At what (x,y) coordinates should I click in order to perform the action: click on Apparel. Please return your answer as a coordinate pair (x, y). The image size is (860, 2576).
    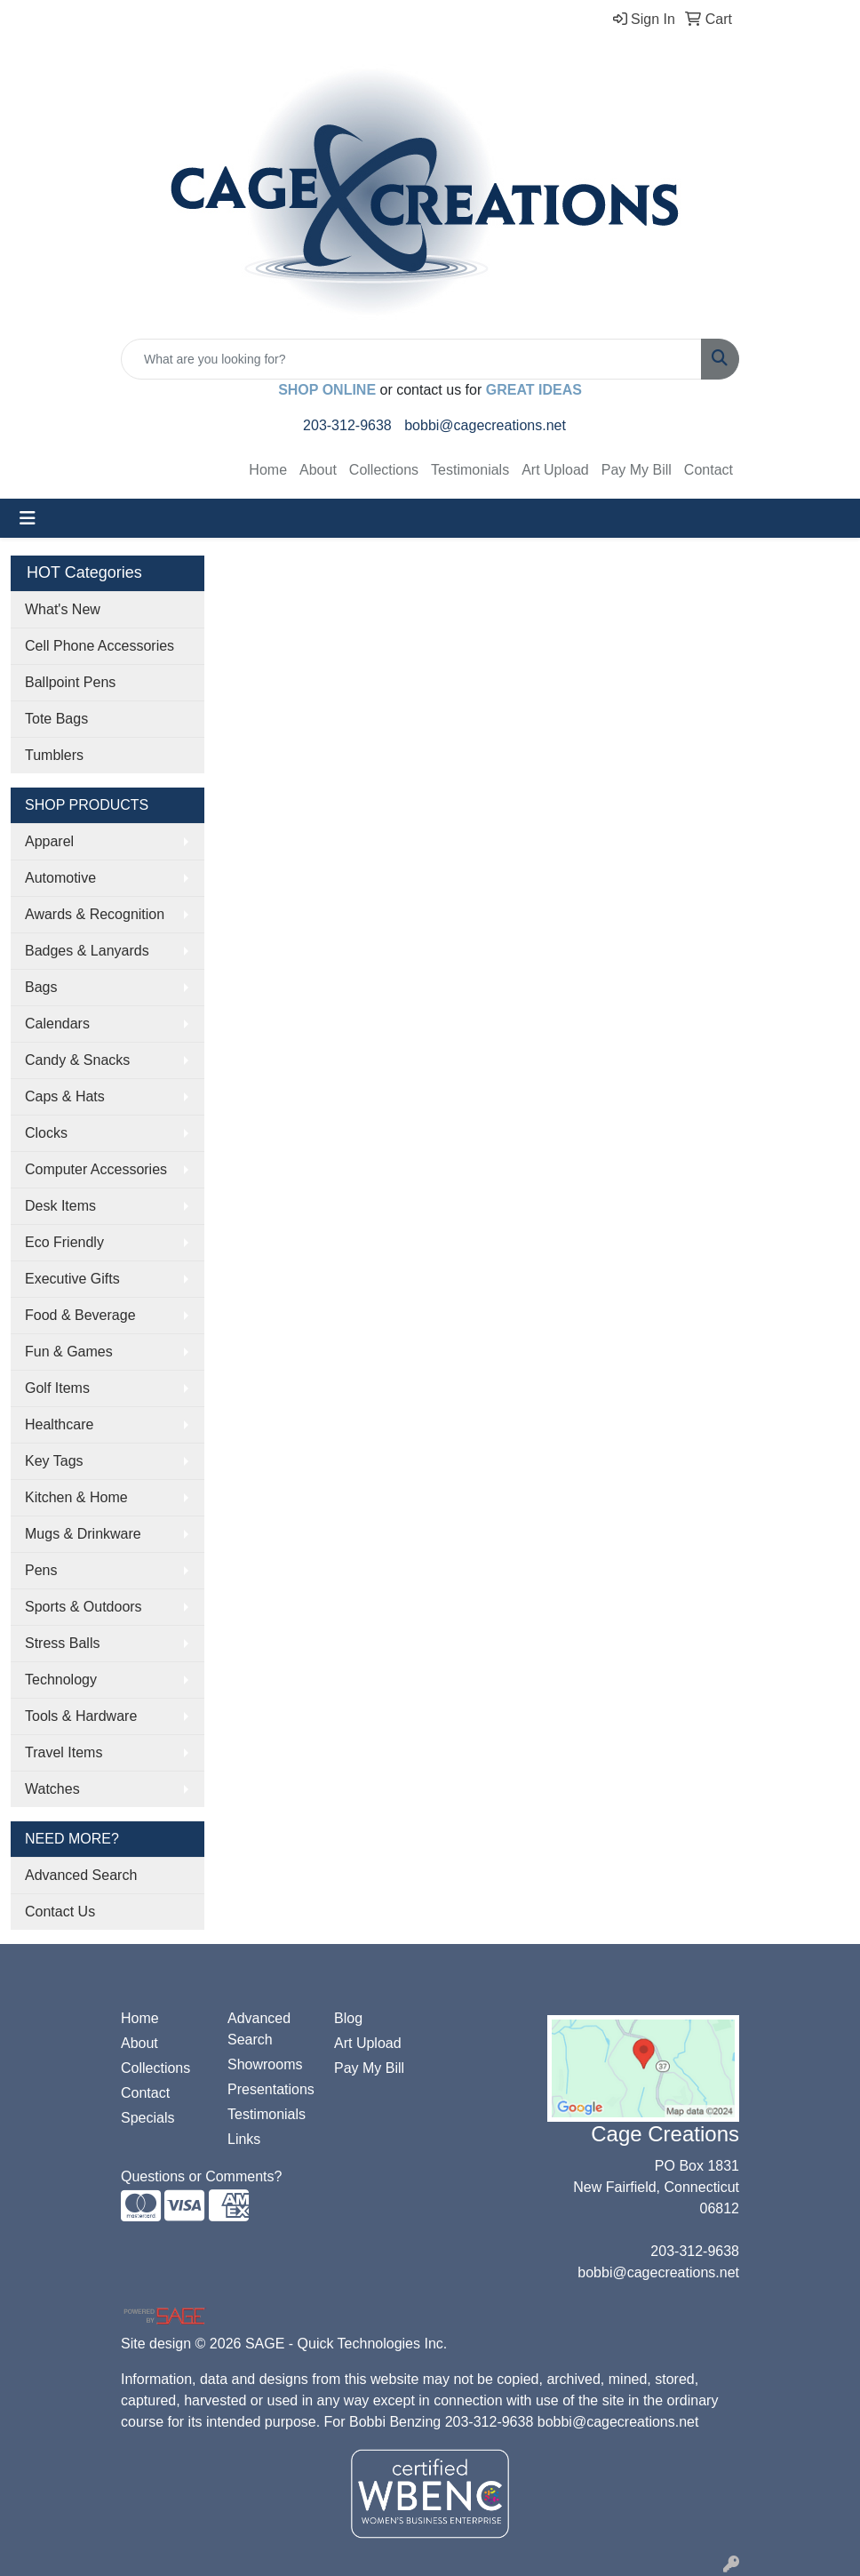
    Looking at the image, I should click on (49, 841).